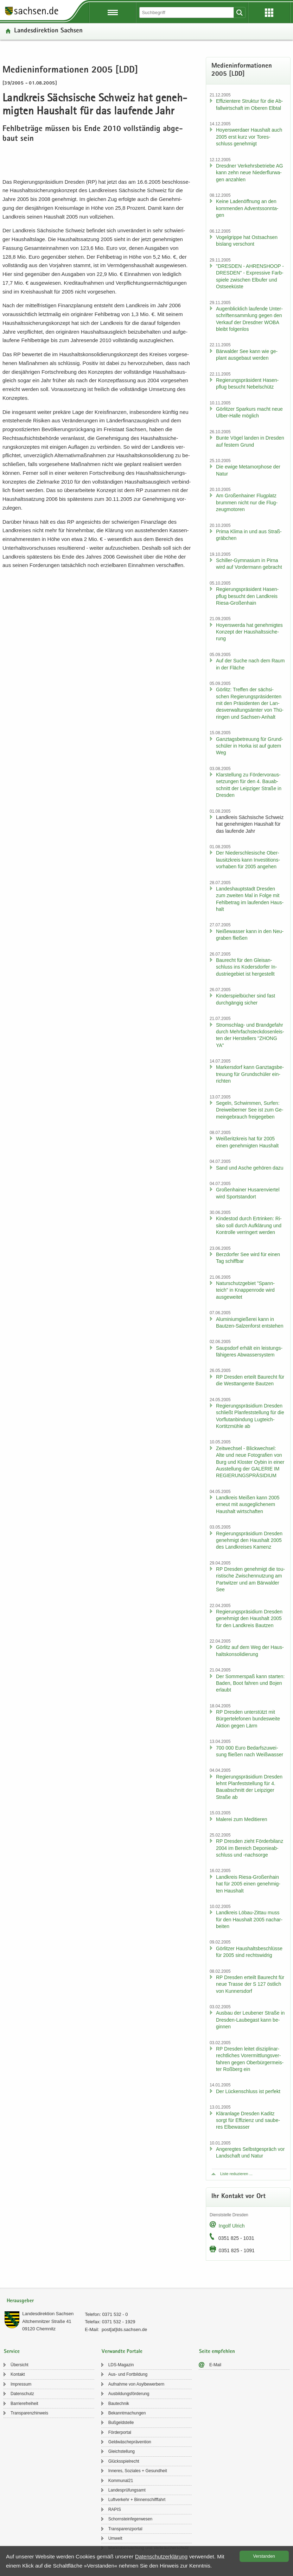  What do you see at coordinates (123, 2461) in the screenshot?
I see `Glücks­spiel­recht` at bounding box center [123, 2461].